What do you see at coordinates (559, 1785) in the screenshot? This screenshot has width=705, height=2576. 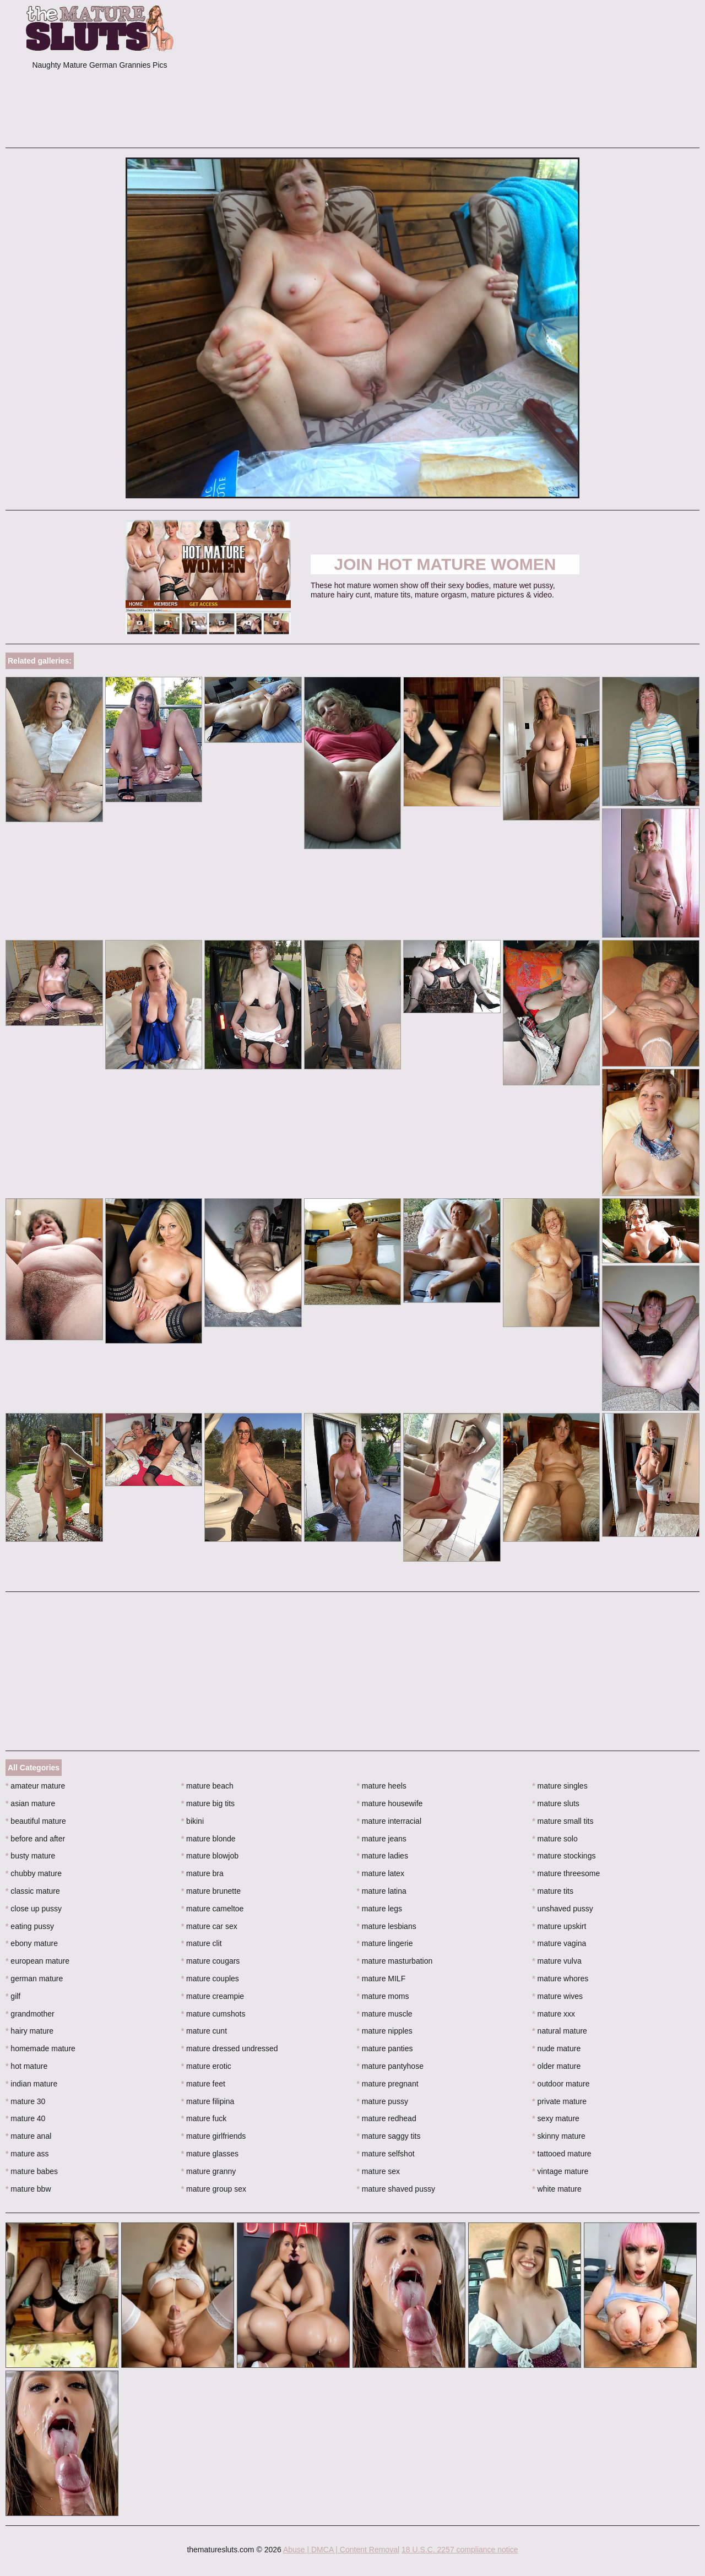 I see `mature singles` at bounding box center [559, 1785].